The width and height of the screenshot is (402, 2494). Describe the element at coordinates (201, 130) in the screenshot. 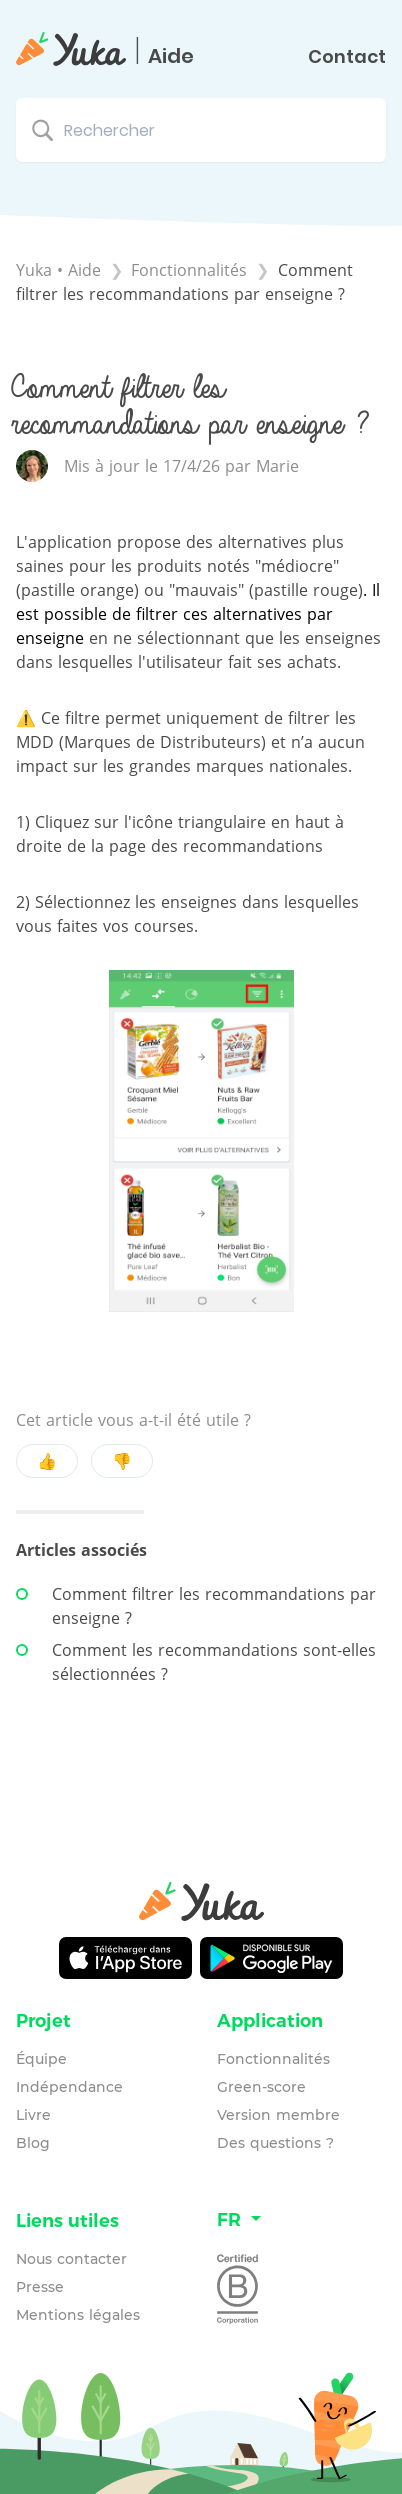

I see `[Rechercher search bar]` at that location.